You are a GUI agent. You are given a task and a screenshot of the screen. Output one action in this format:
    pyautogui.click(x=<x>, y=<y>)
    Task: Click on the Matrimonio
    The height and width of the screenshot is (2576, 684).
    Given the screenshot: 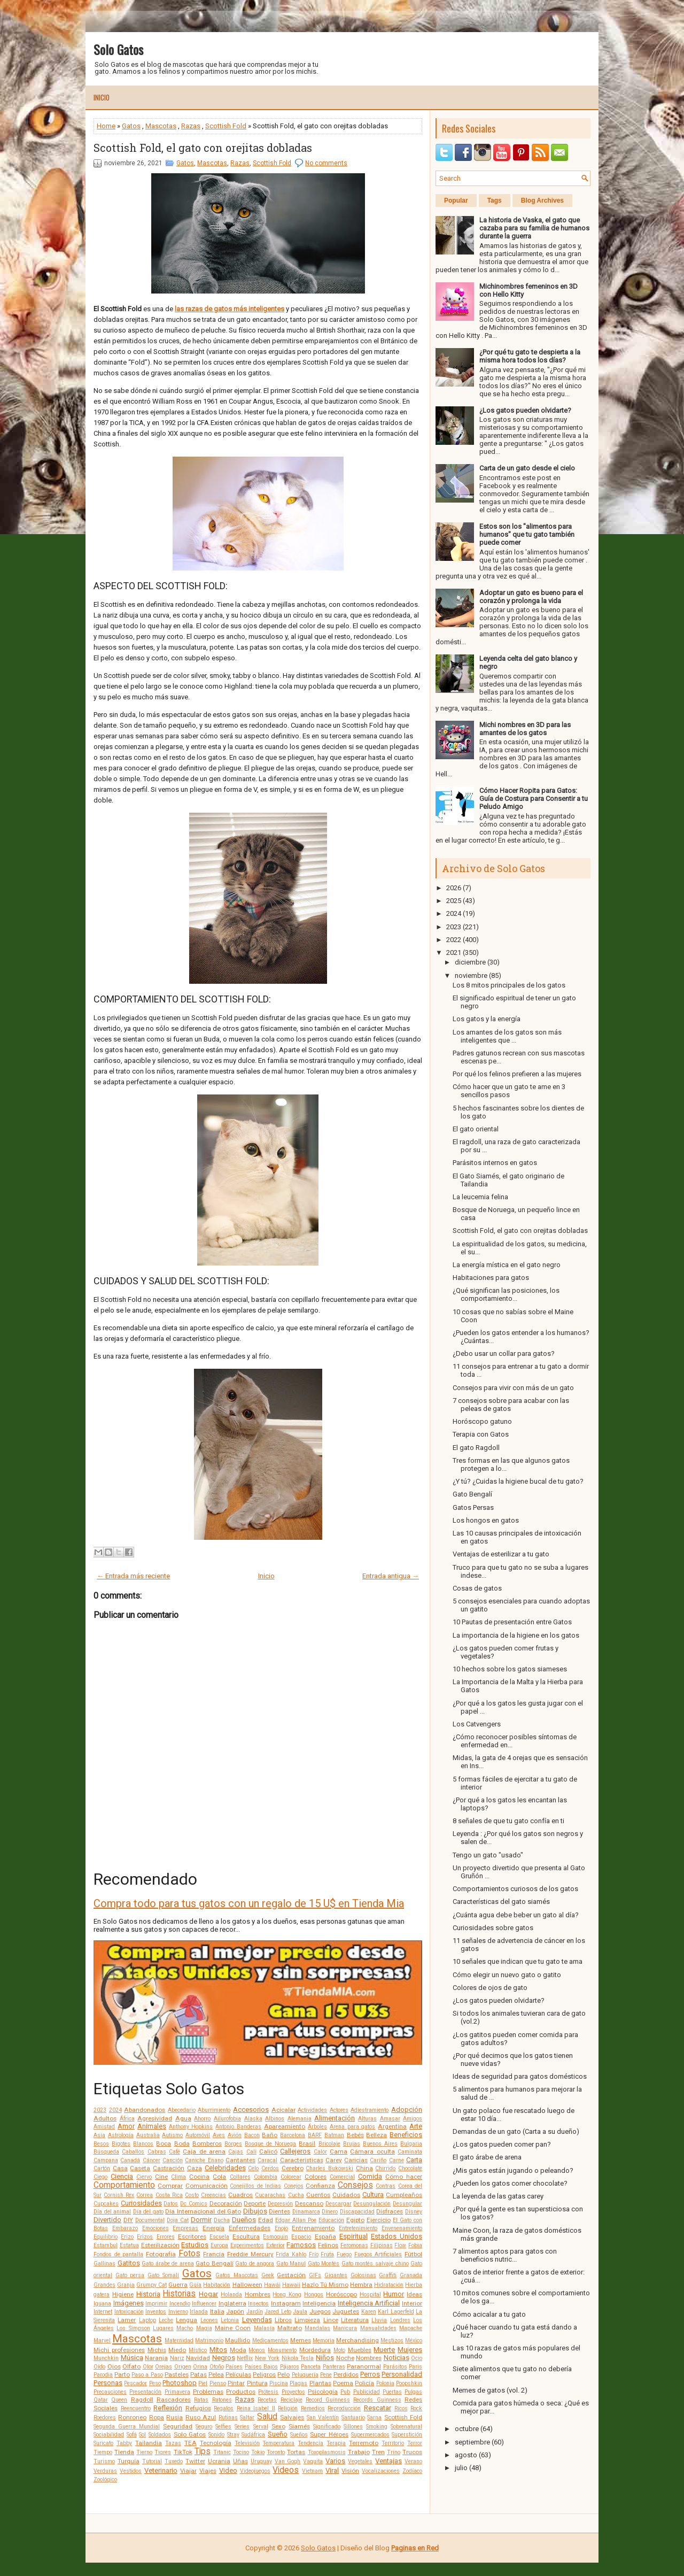 What is the action you would take?
    pyautogui.click(x=209, y=2340)
    